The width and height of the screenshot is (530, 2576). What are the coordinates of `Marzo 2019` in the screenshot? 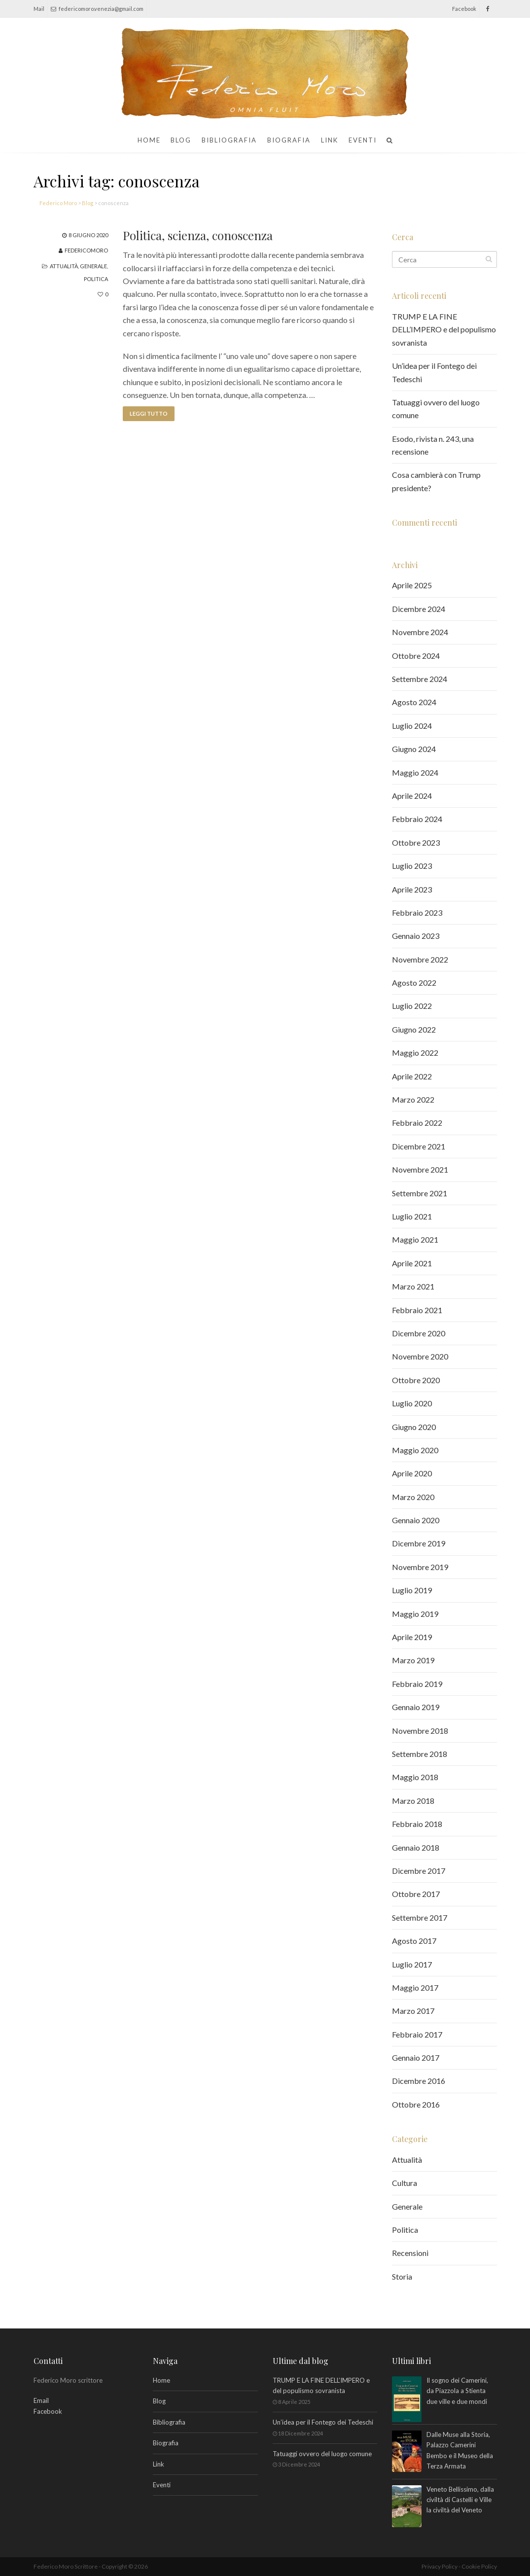 It's located at (413, 1660).